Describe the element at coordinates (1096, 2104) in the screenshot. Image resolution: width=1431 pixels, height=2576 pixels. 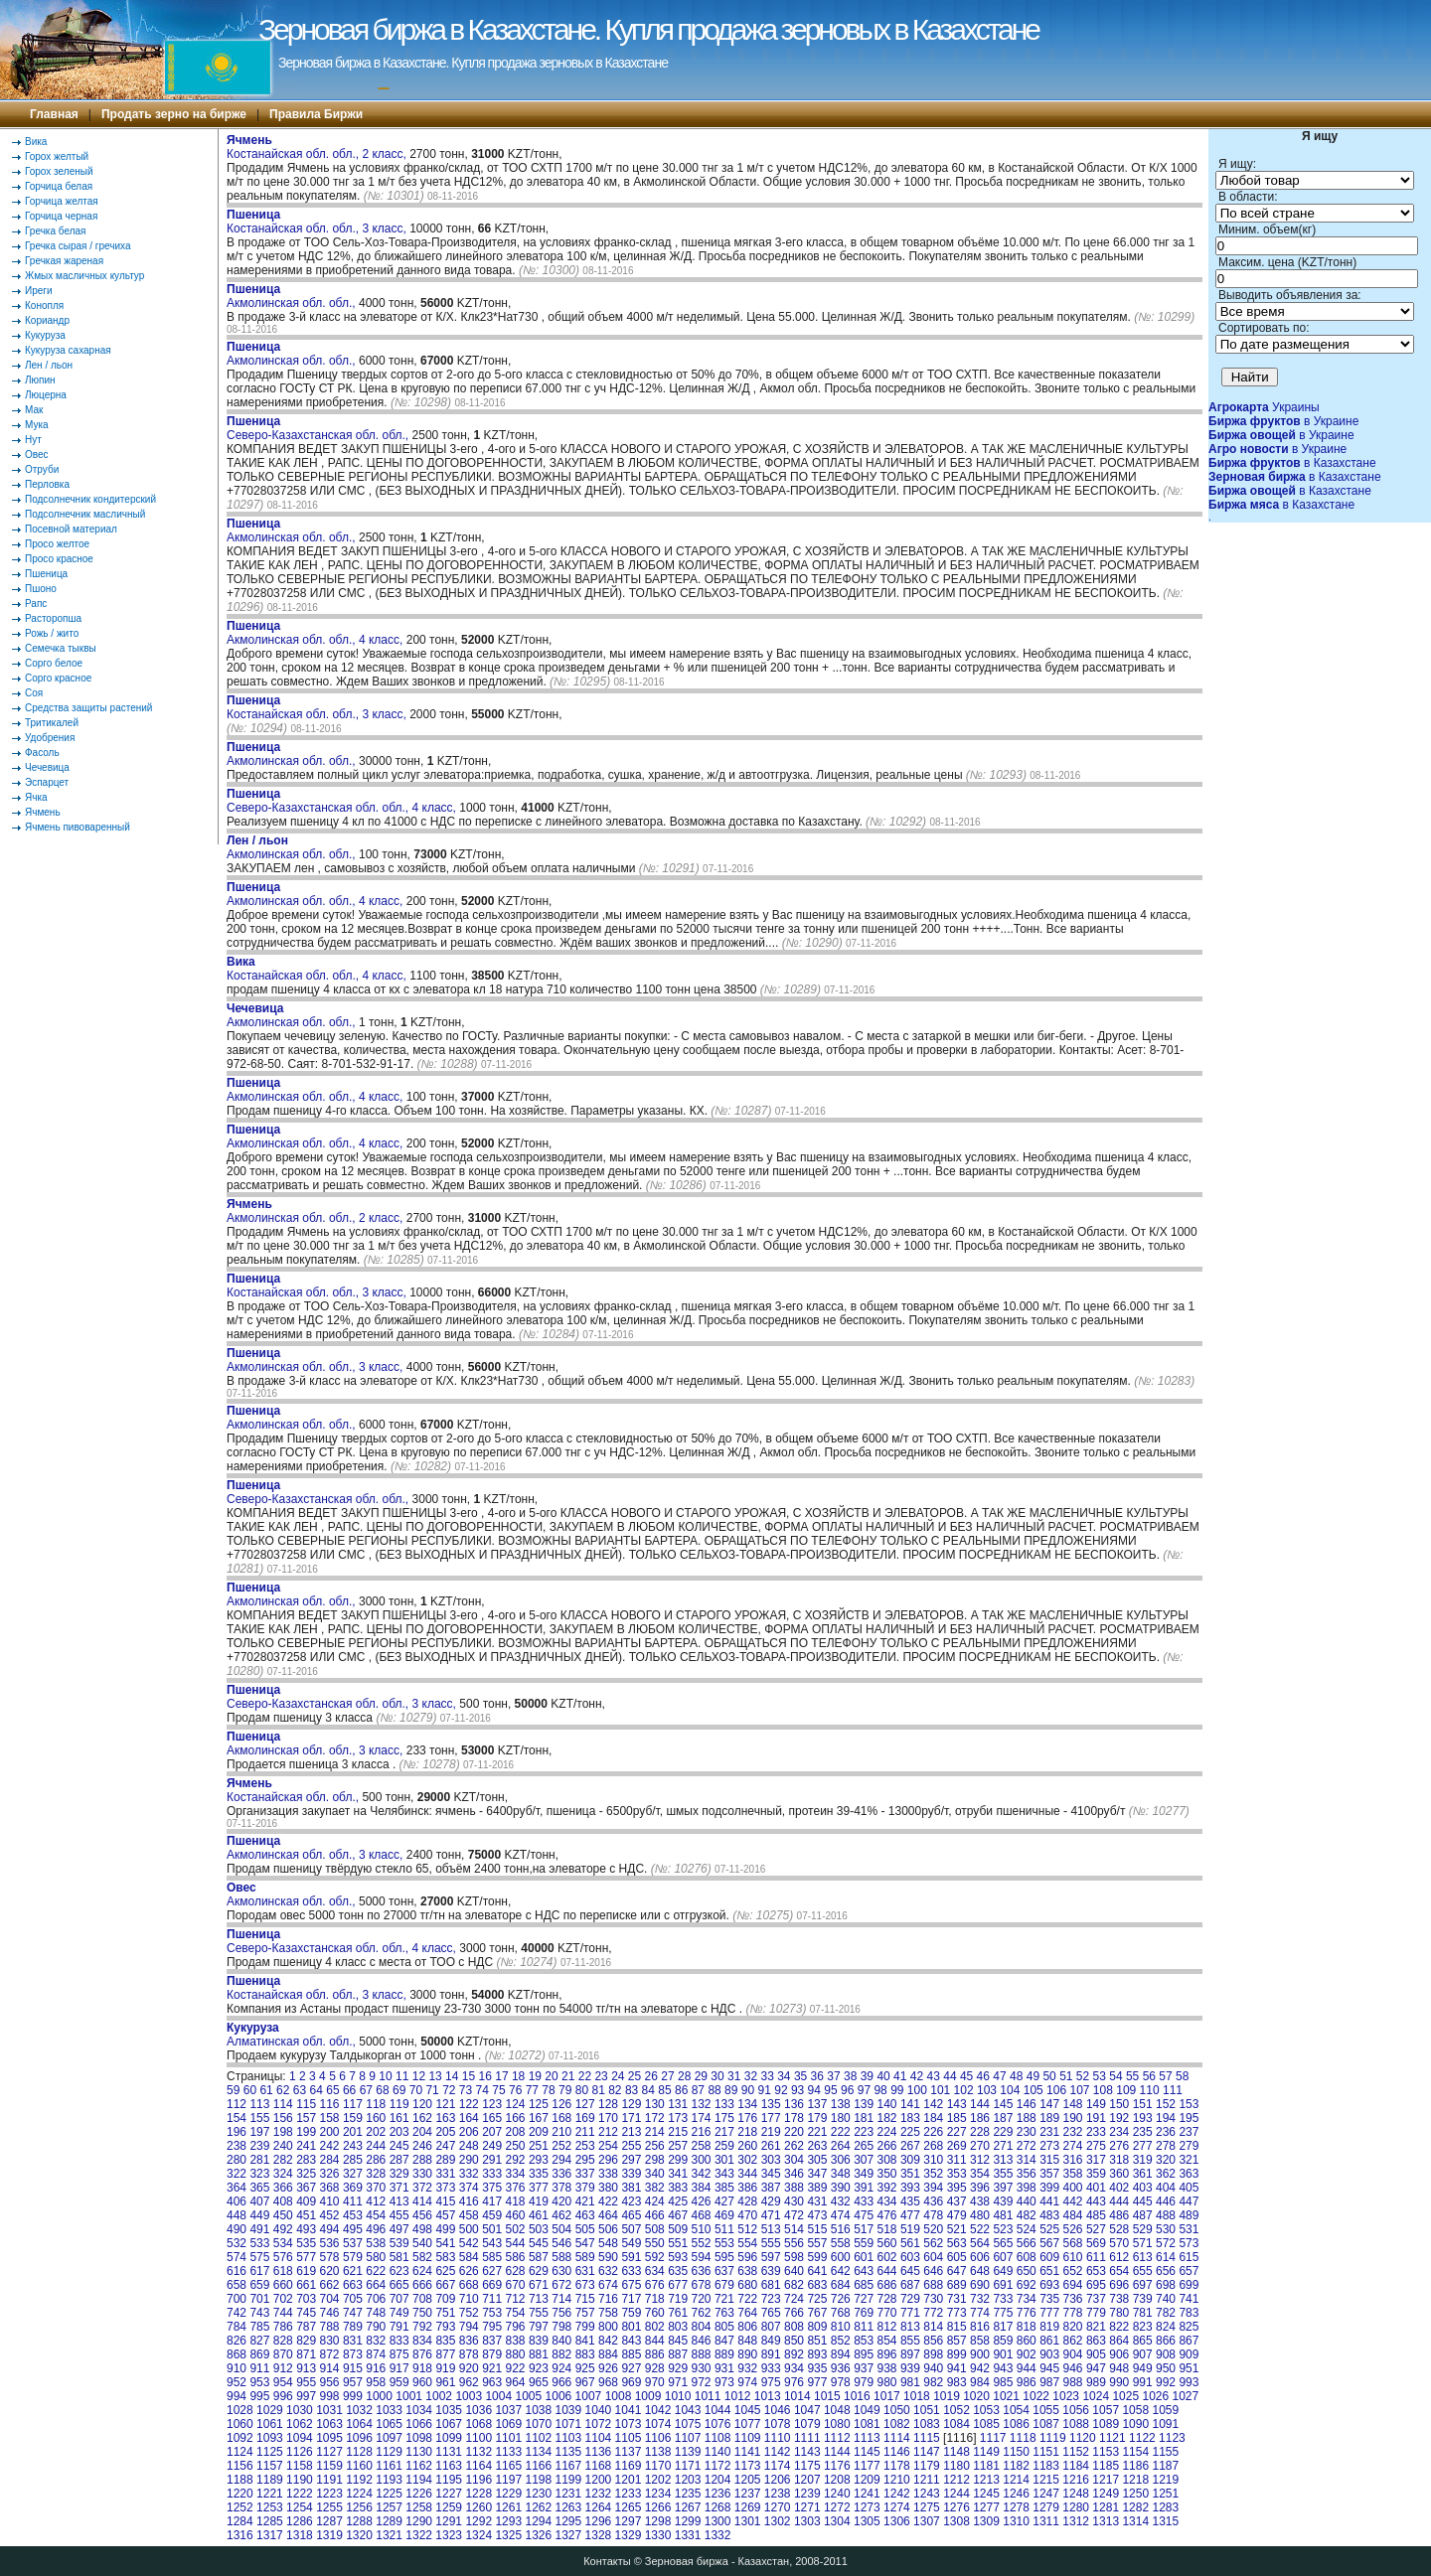
I see `149` at that location.